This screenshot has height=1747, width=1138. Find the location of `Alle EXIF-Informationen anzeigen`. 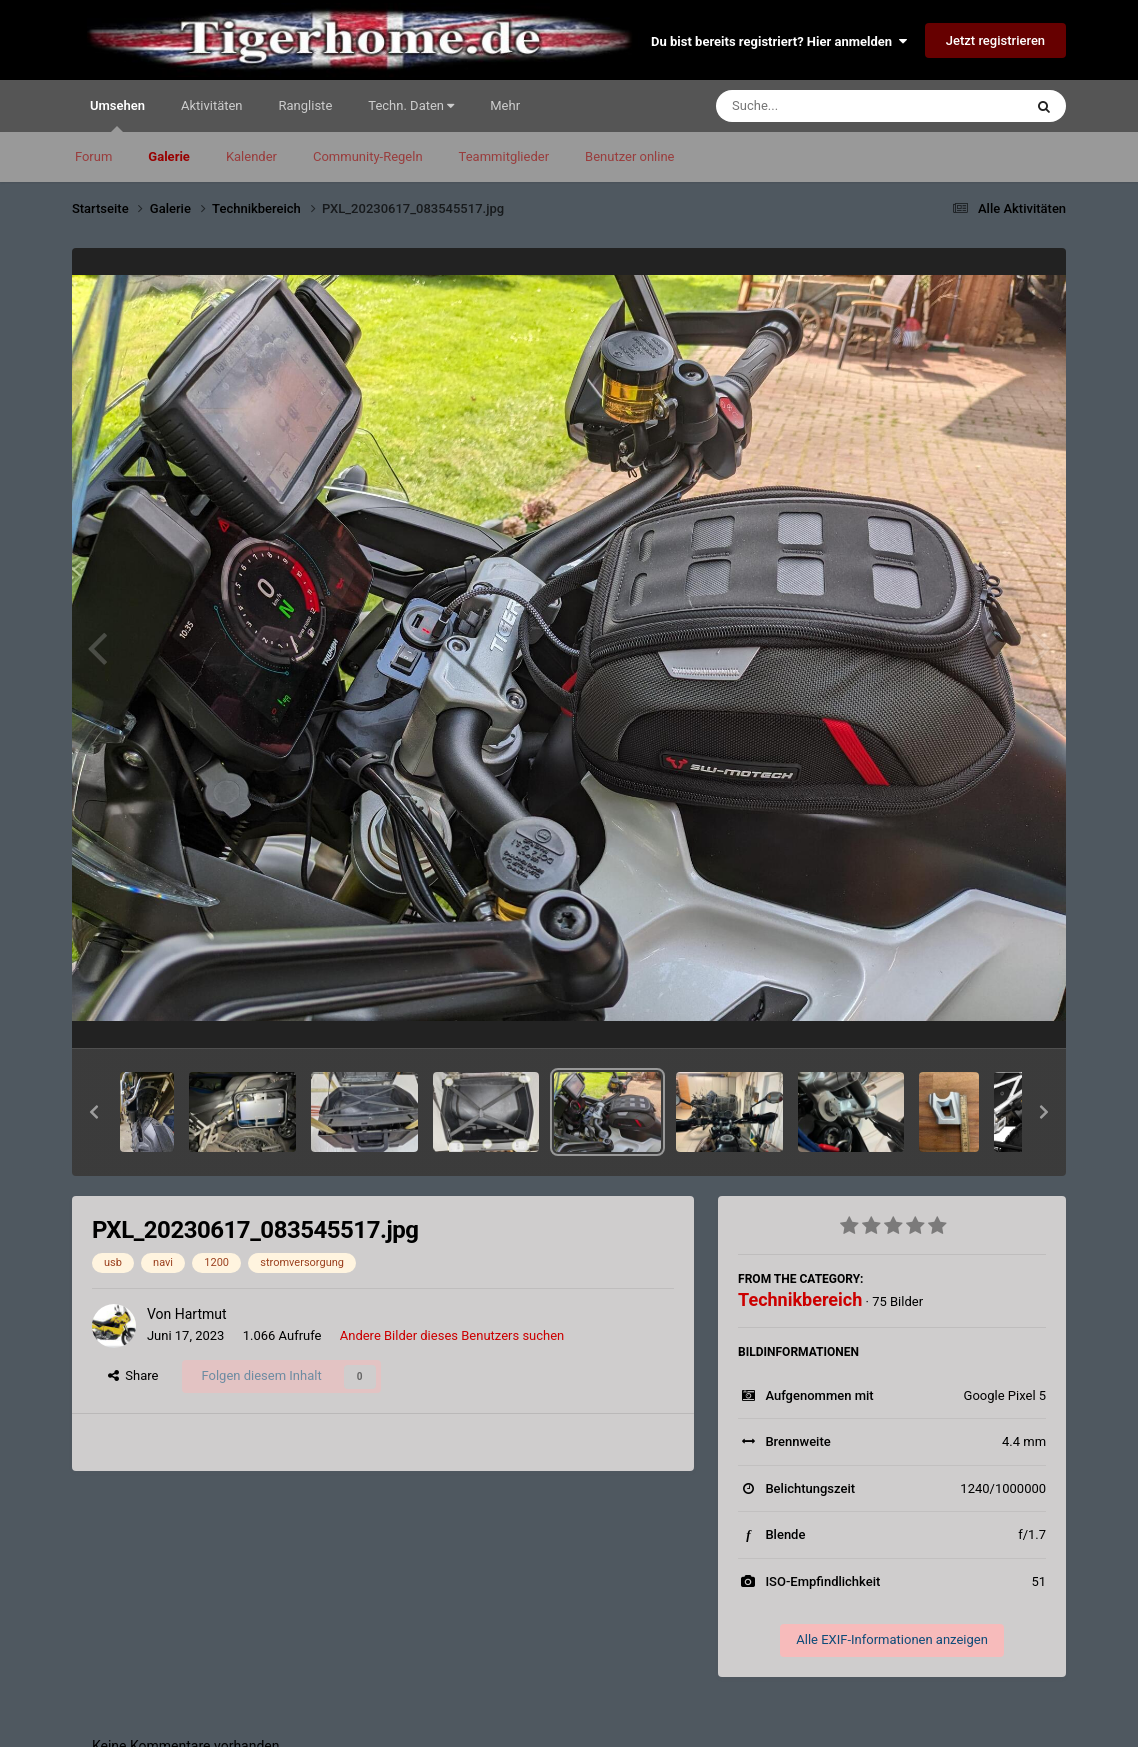

Alle EXIF-Informationen anzeigen is located at coordinates (892, 1639).